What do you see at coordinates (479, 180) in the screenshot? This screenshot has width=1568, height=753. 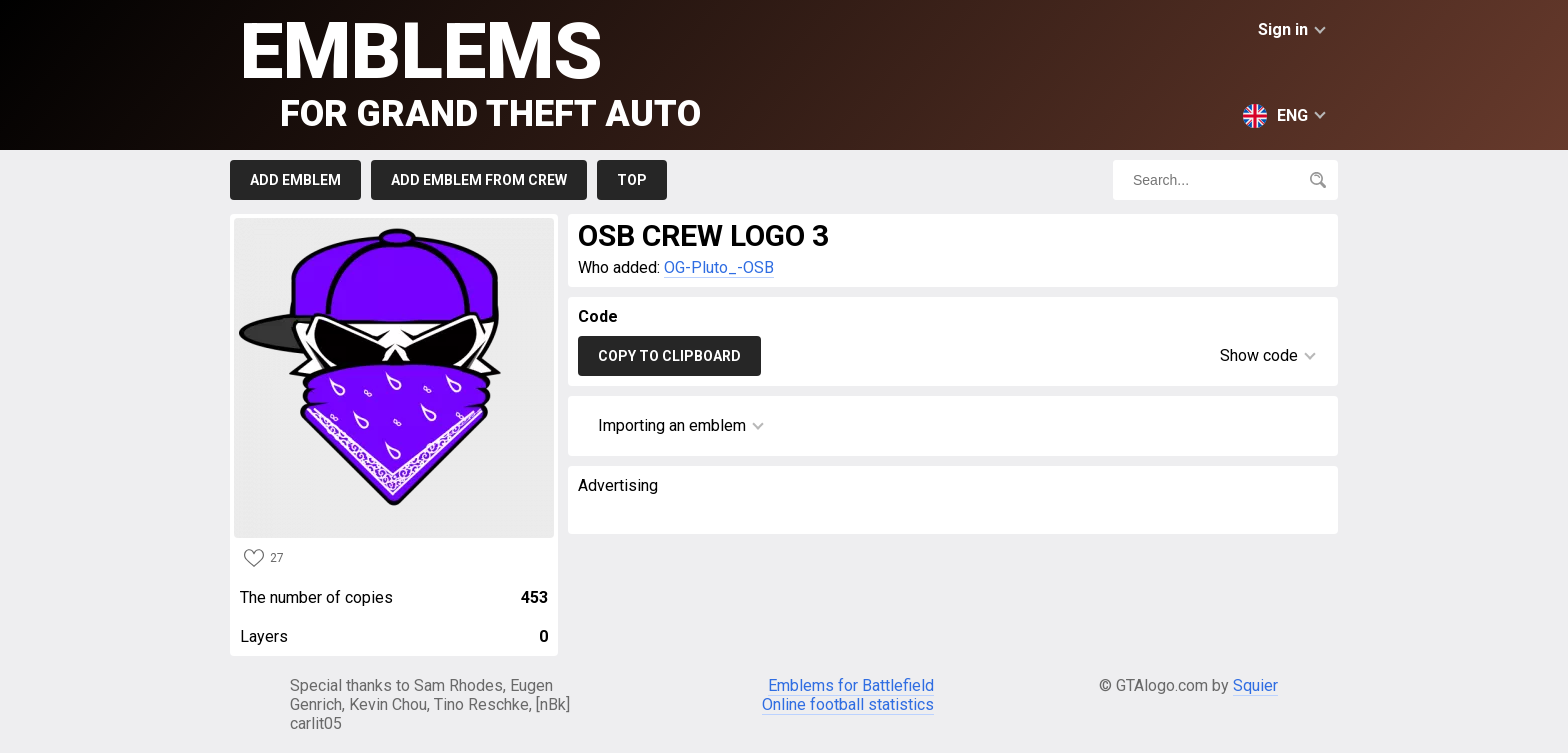 I see `Add emblem from crew` at bounding box center [479, 180].